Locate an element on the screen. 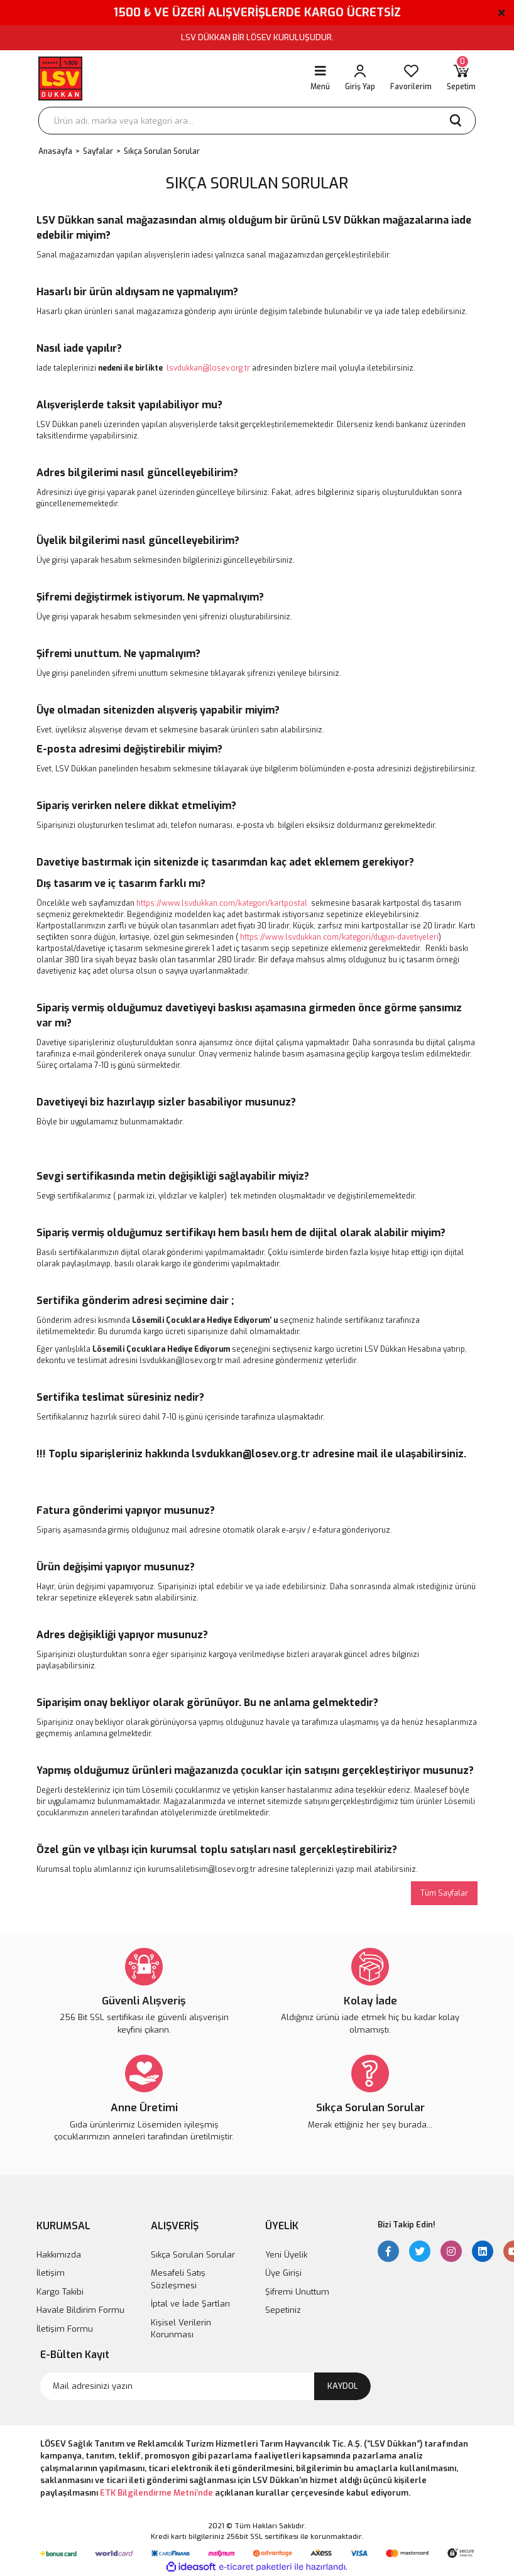  https://www.lsvdukkan.com/kategori/kartpostal is located at coordinates (221, 903).